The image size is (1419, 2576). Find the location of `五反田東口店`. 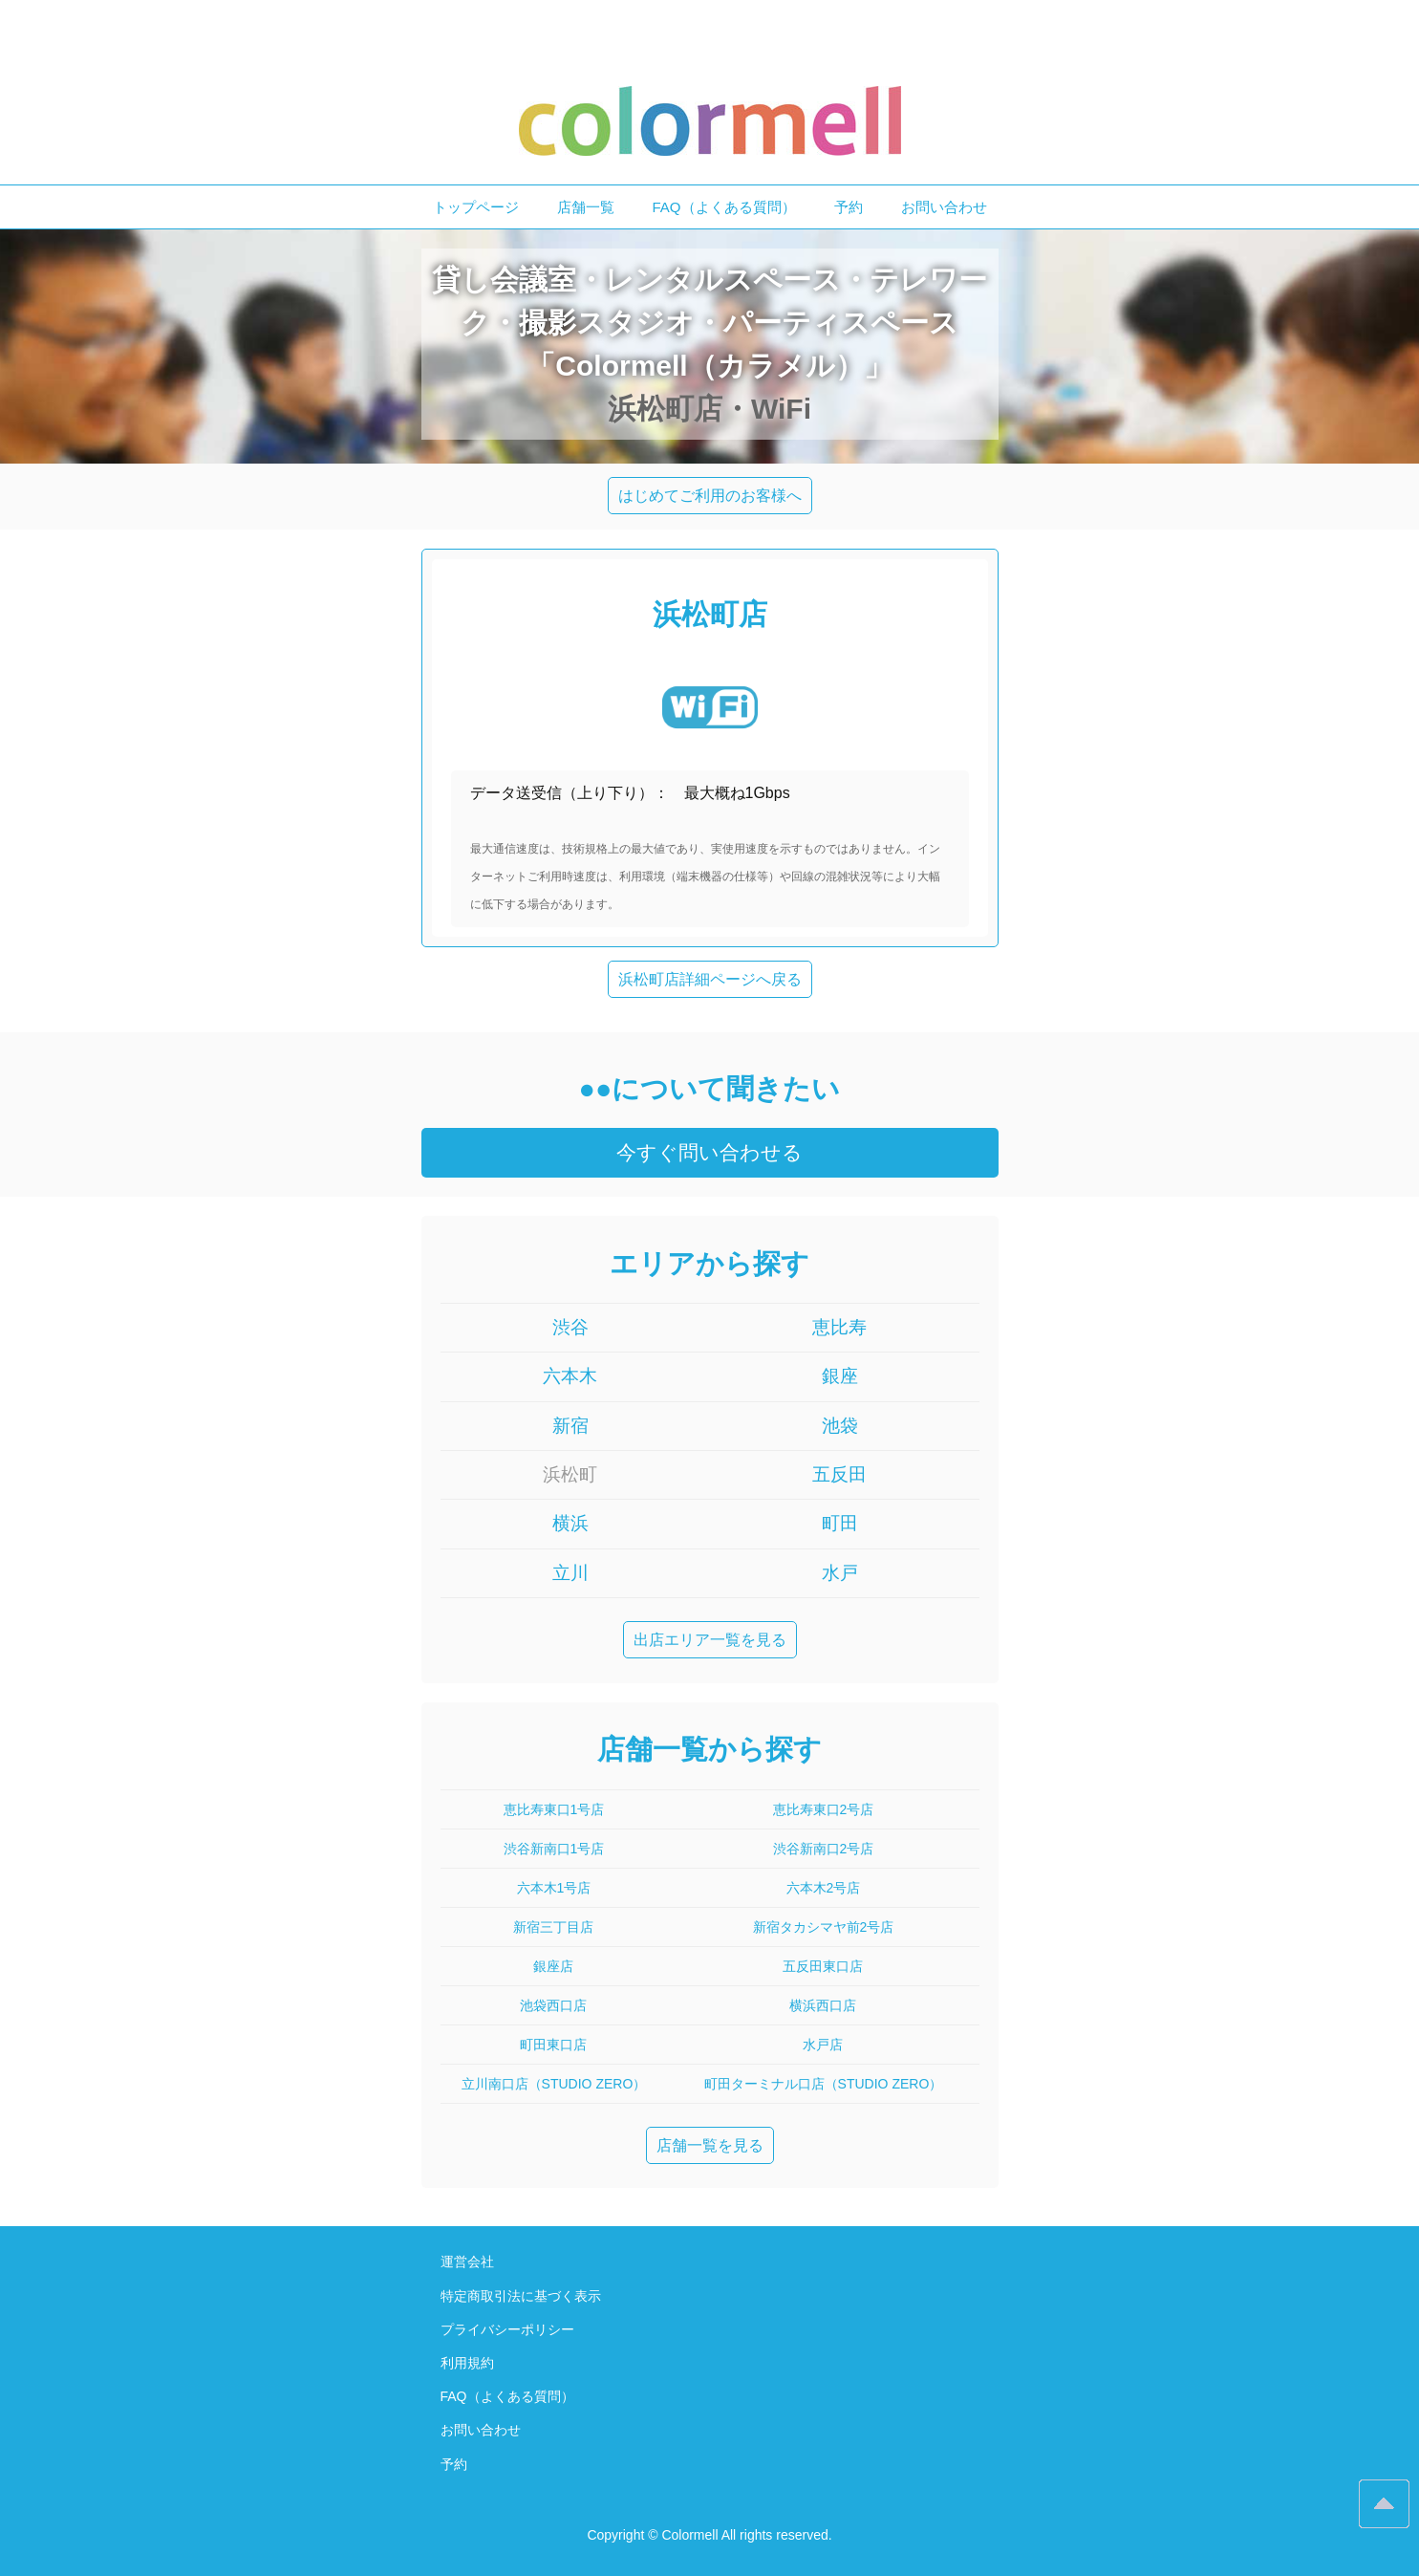

五反田東口店 is located at coordinates (823, 1966).